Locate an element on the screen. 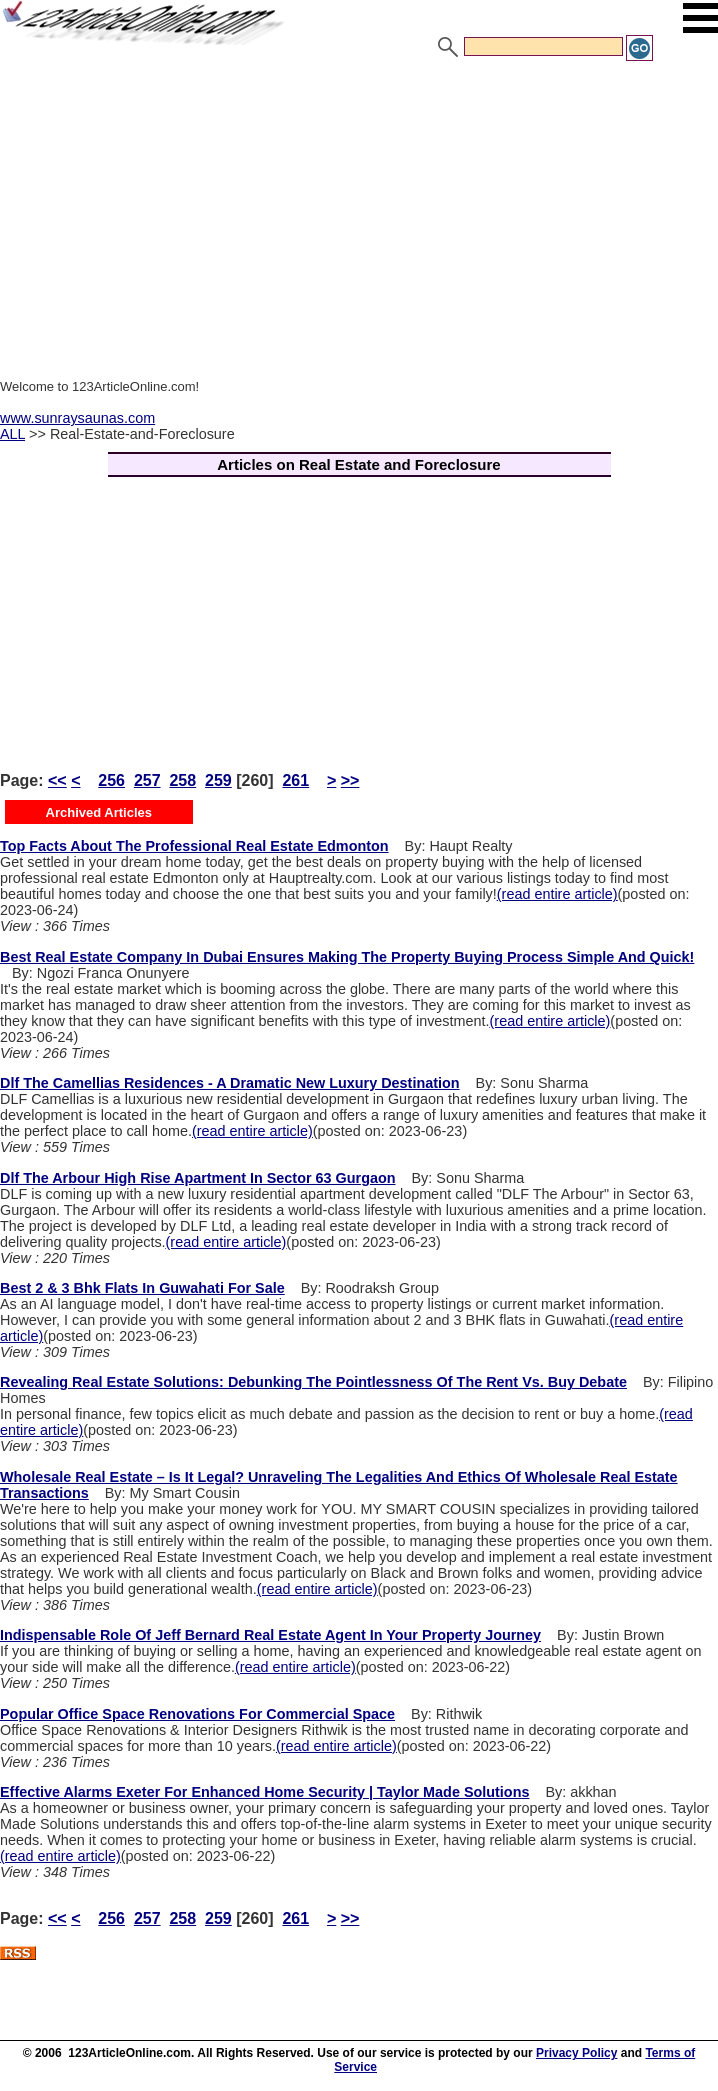 This screenshot has height=2091, width=718. Archived Articles is located at coordinates (99, 812).